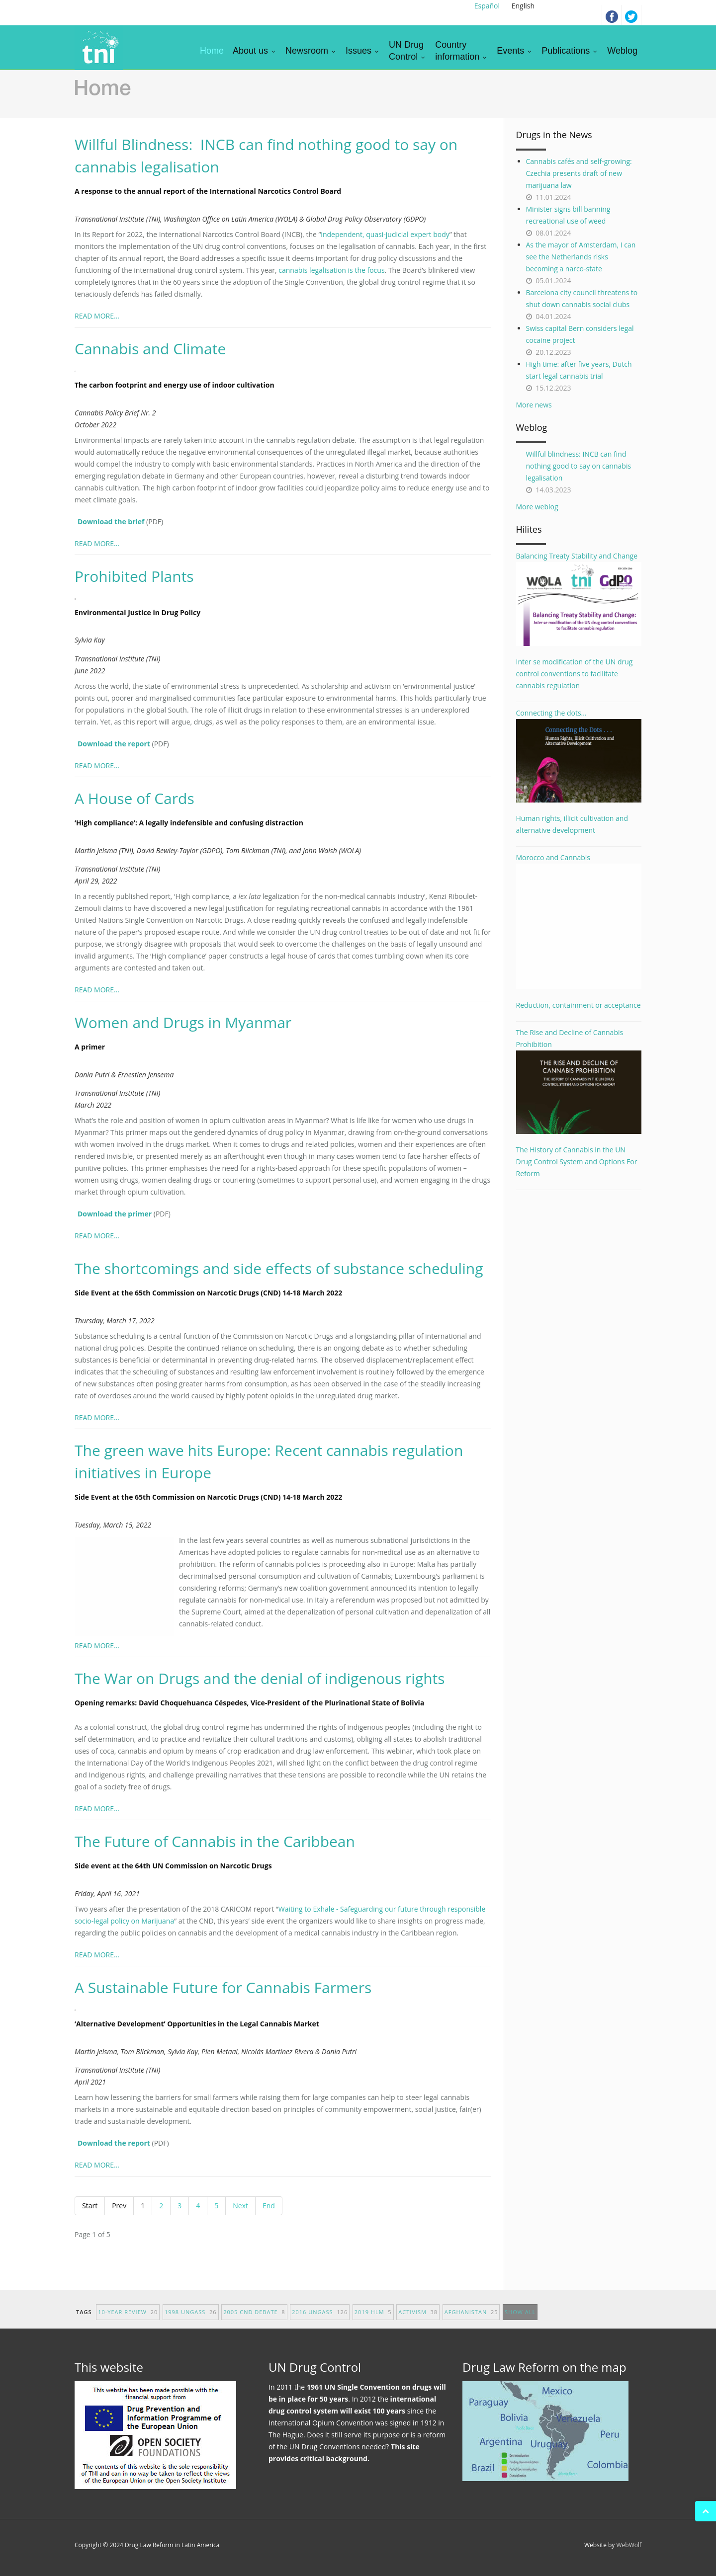  Describe the element at coordinates (311, 51) in the screenshot. I see `Newsroom` at that location.